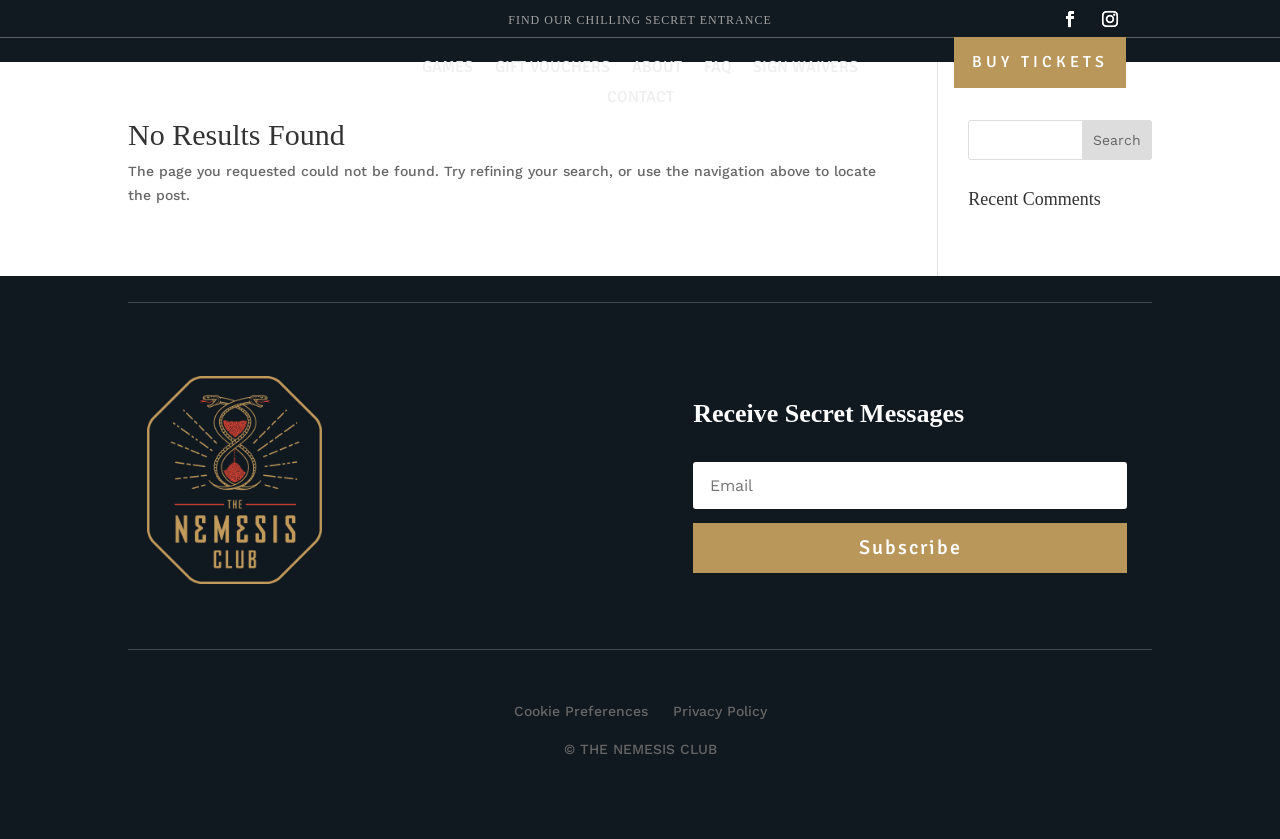 This screenshot has height=839, width=1280. What do you see at coordinates (805, 68) in the screenshot?
I see `Sign Waivers` at bounding box center [805, 68].